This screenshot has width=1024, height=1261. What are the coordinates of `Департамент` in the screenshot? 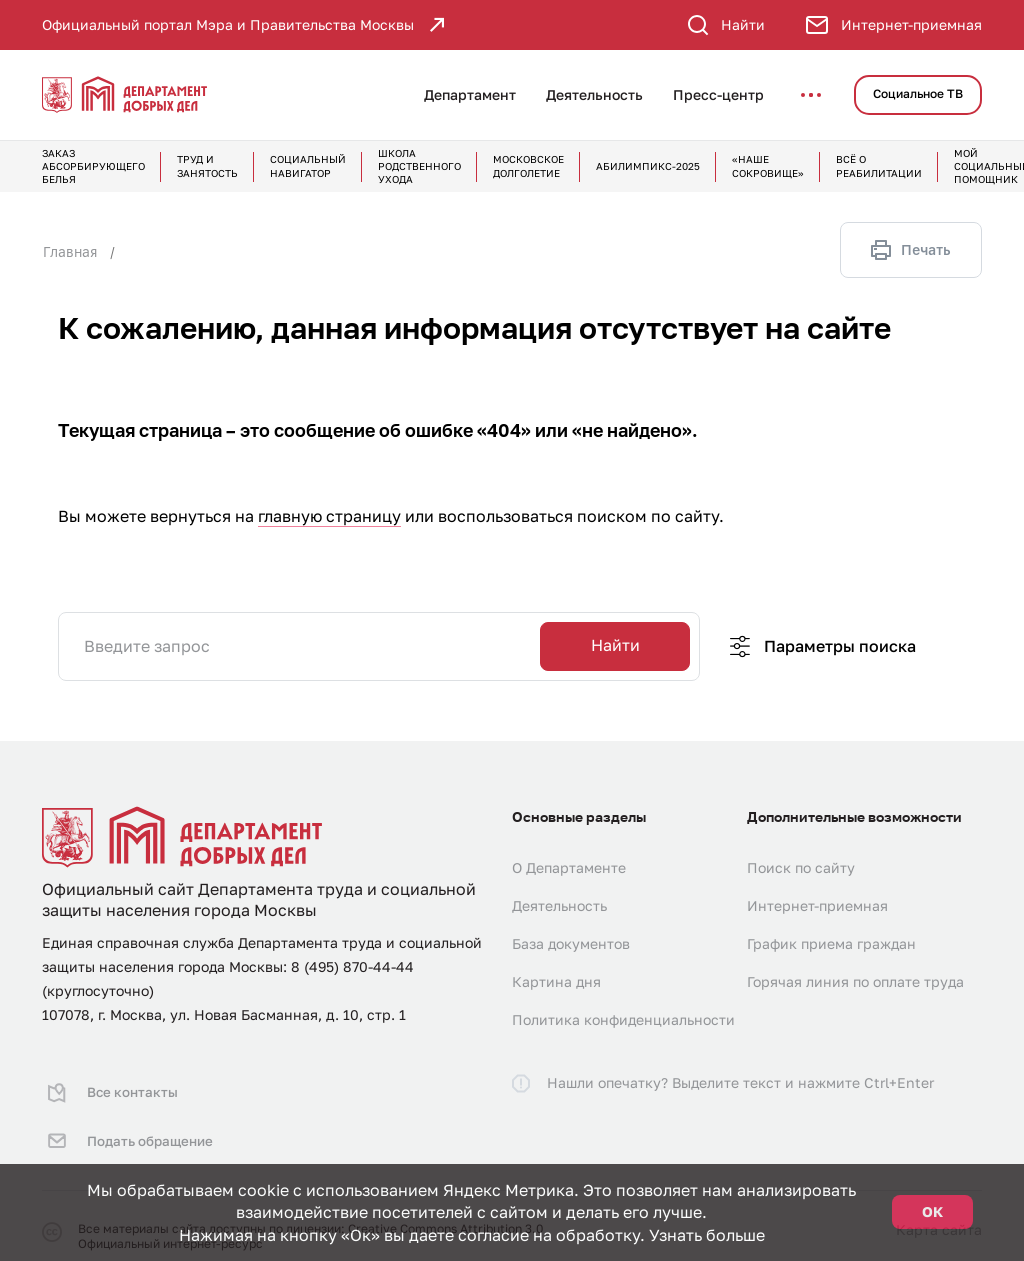 It's located at (470, 94).